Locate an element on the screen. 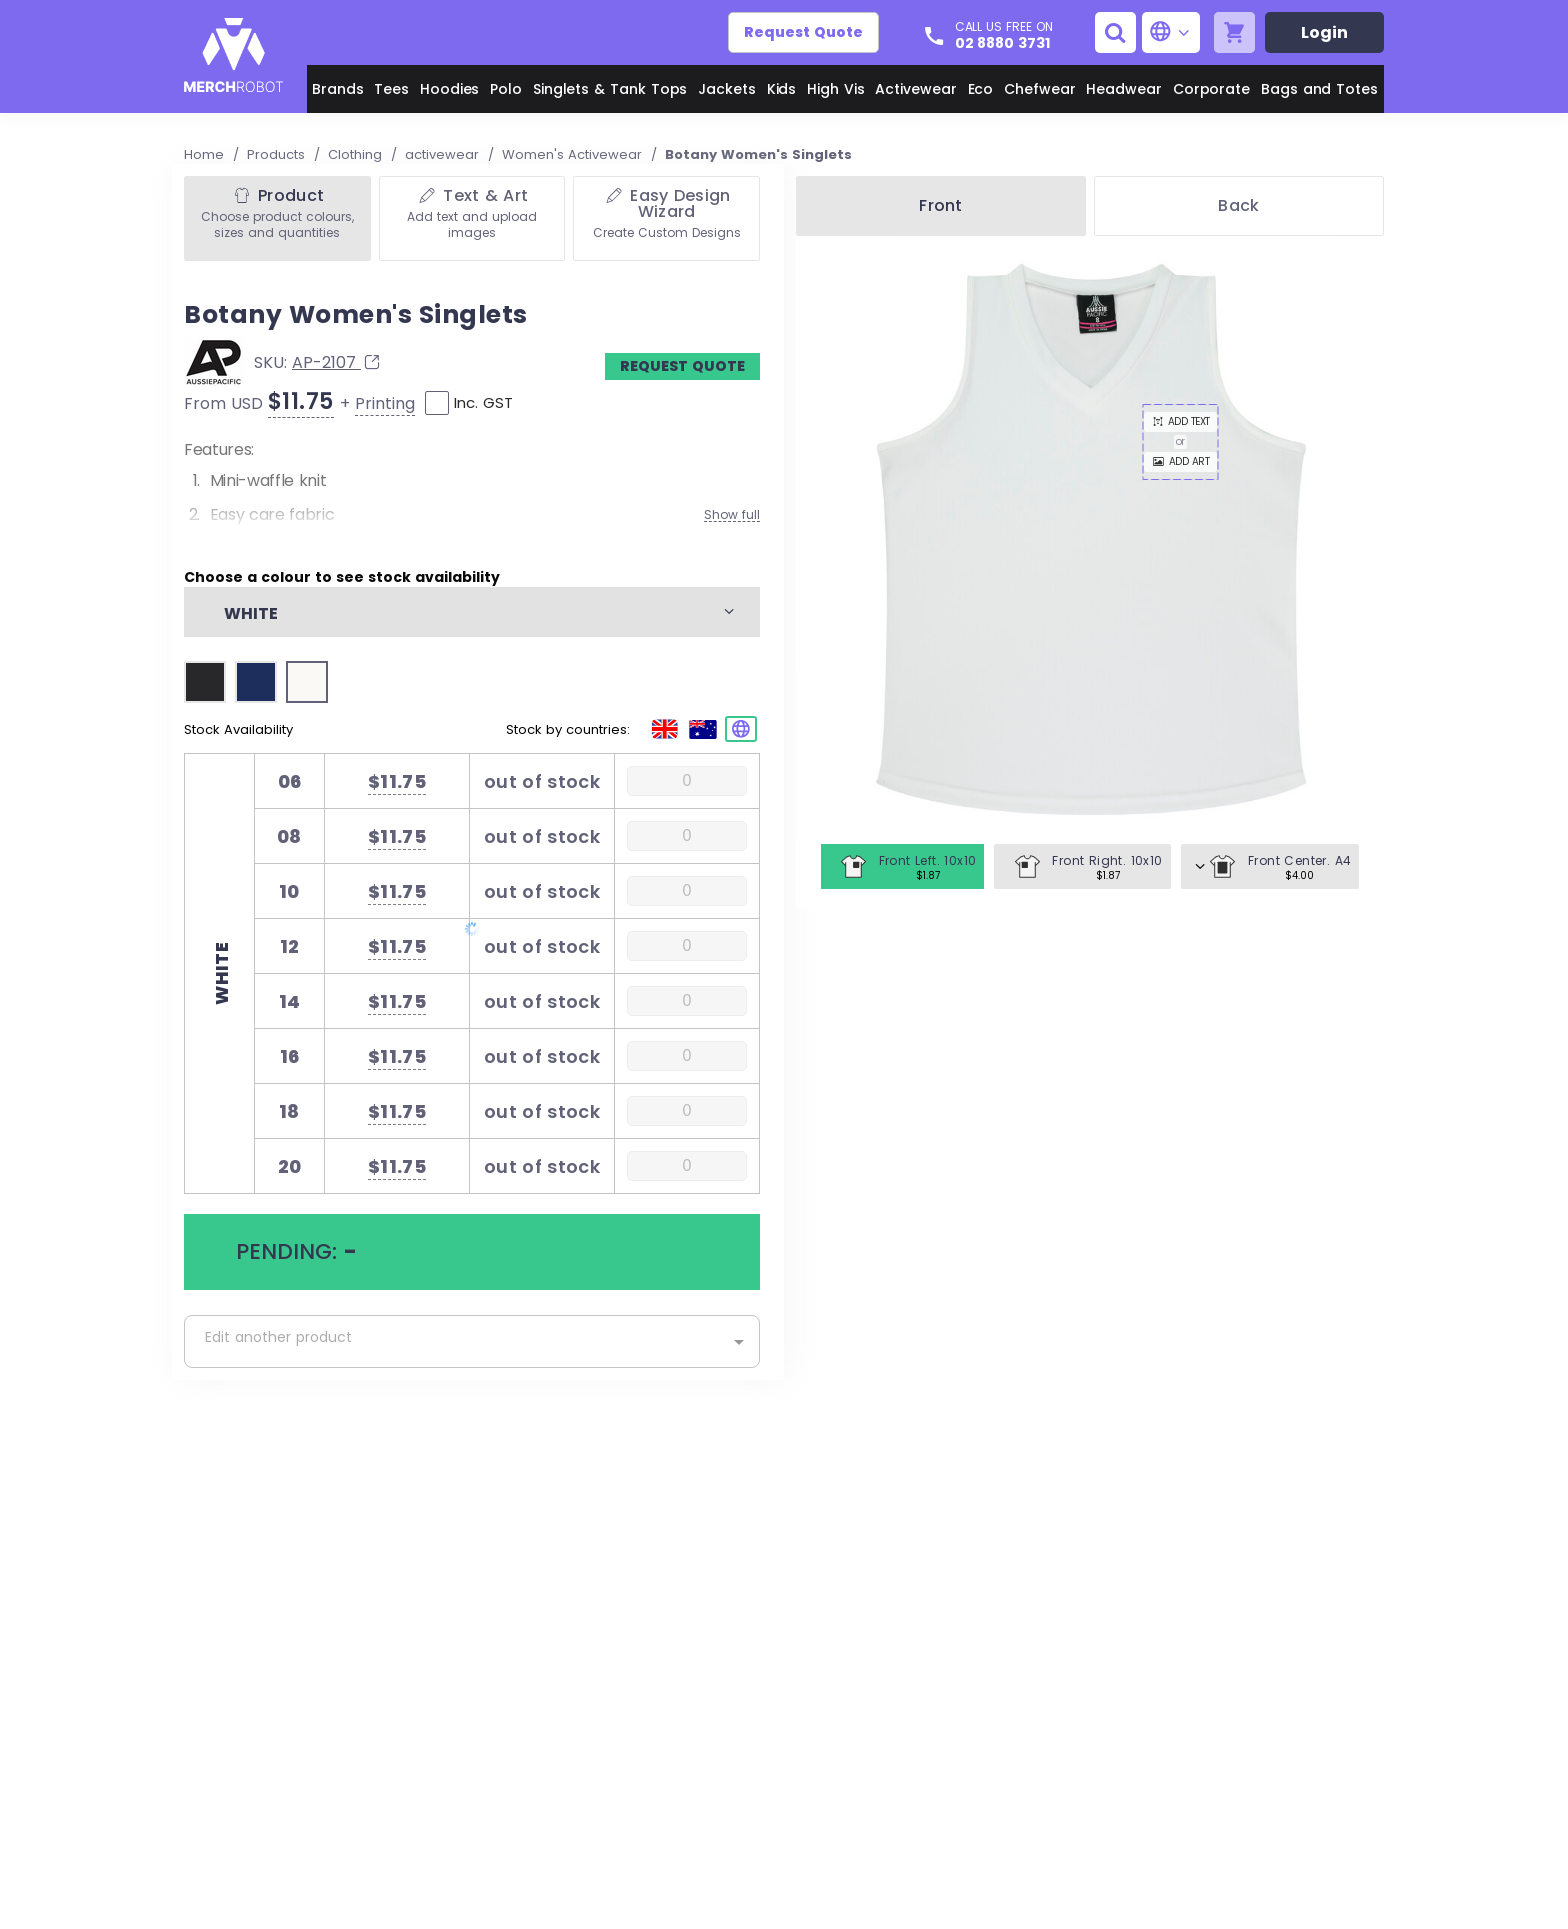 The height and width of the screenshot is (1929, 1568). Hoodies is located at coordinates (450, 89).